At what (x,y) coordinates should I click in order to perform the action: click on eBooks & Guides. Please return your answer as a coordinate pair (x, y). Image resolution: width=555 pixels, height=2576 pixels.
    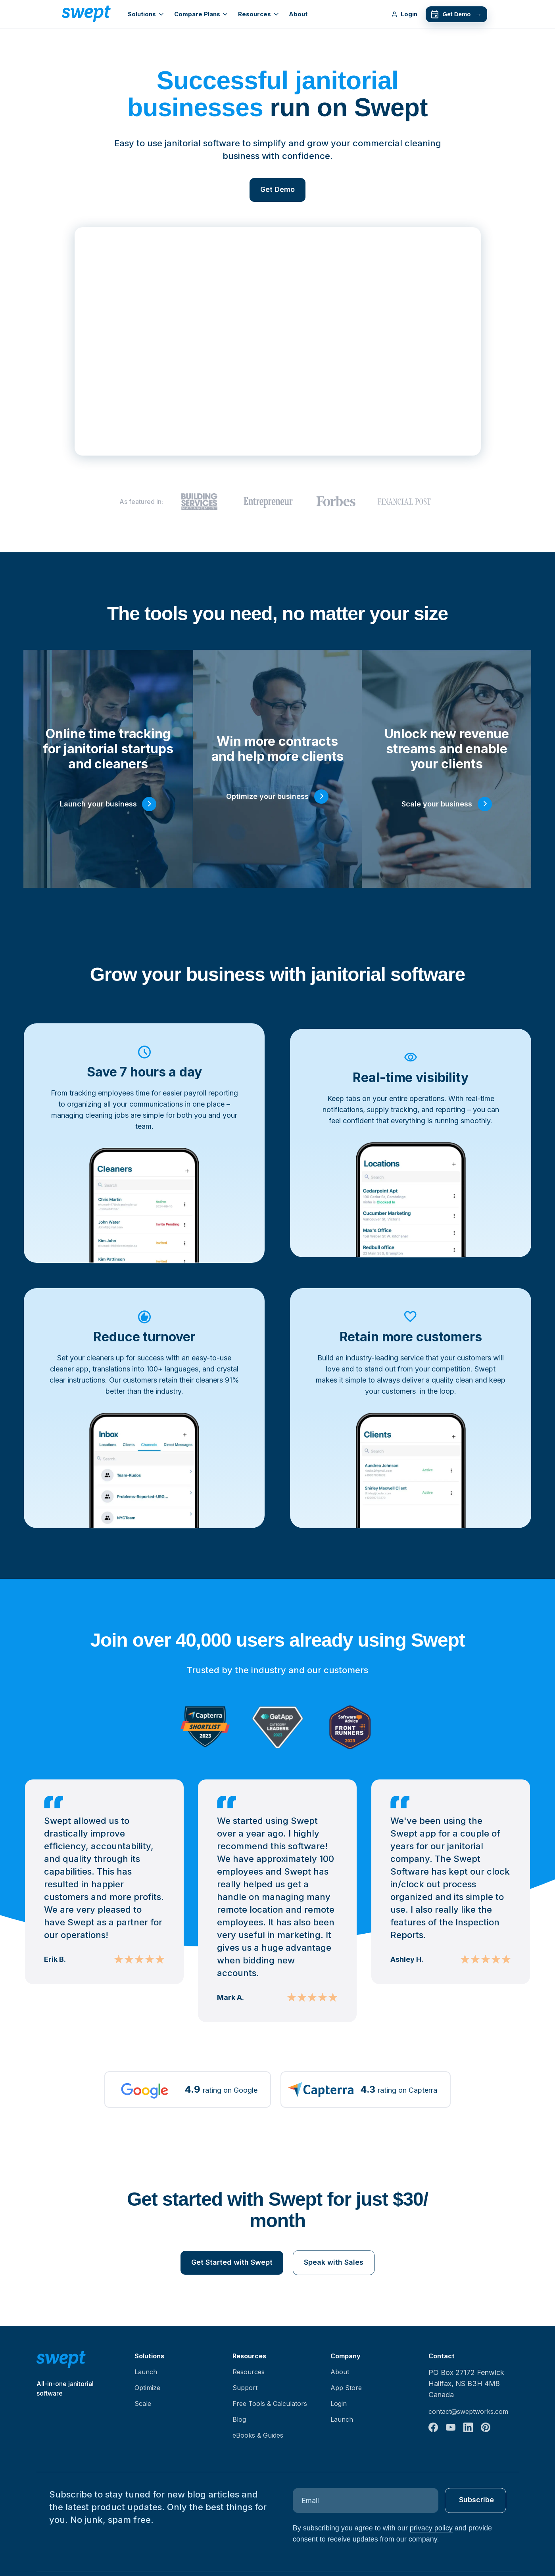
    Looking at the image, I should click on (257, 2435).